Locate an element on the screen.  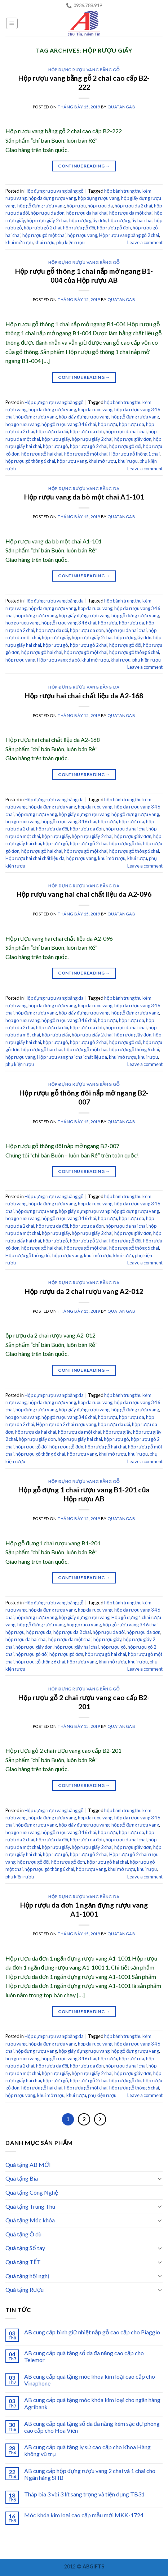
hộp rượu giấy is located at coordinates (56, 439).